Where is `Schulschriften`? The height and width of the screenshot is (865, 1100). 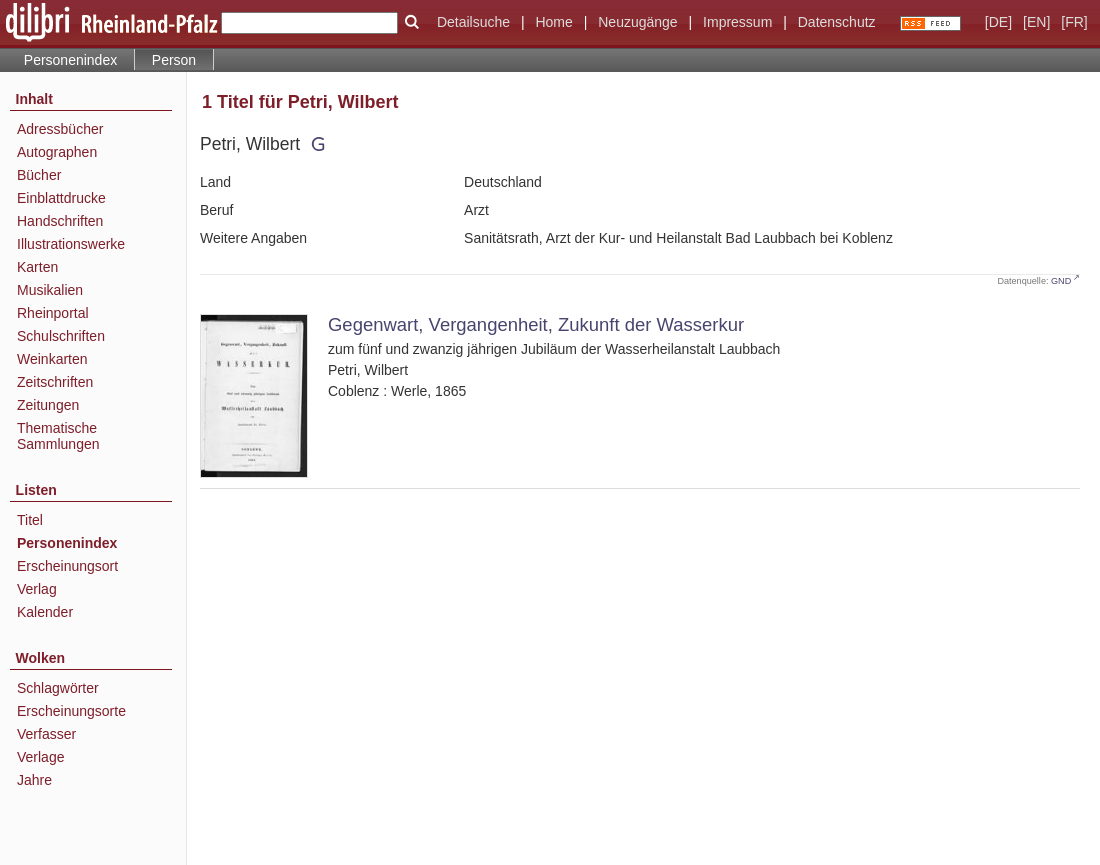 Schulschriften is located at coordinates (61, 336).